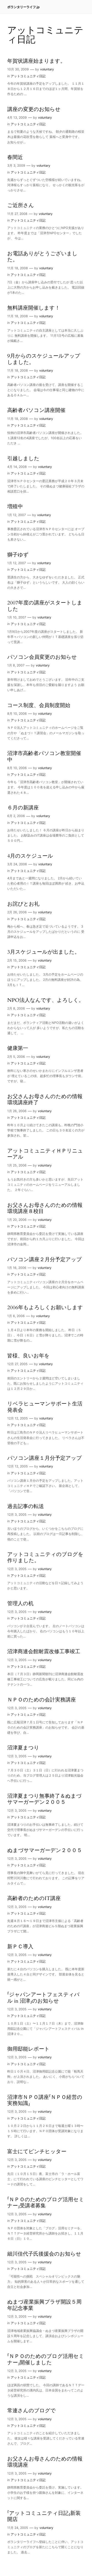  What do you see at coordinates (44, 2462) in the screenshot?
I see `お父さんお母さんのための情報環境講座` at bounding box center [44, 2462].